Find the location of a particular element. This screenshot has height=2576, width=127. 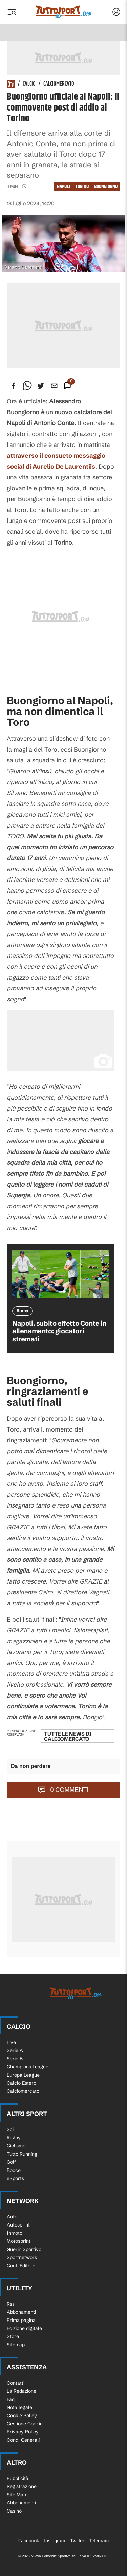

[email] is located at coordinates (54, 386).